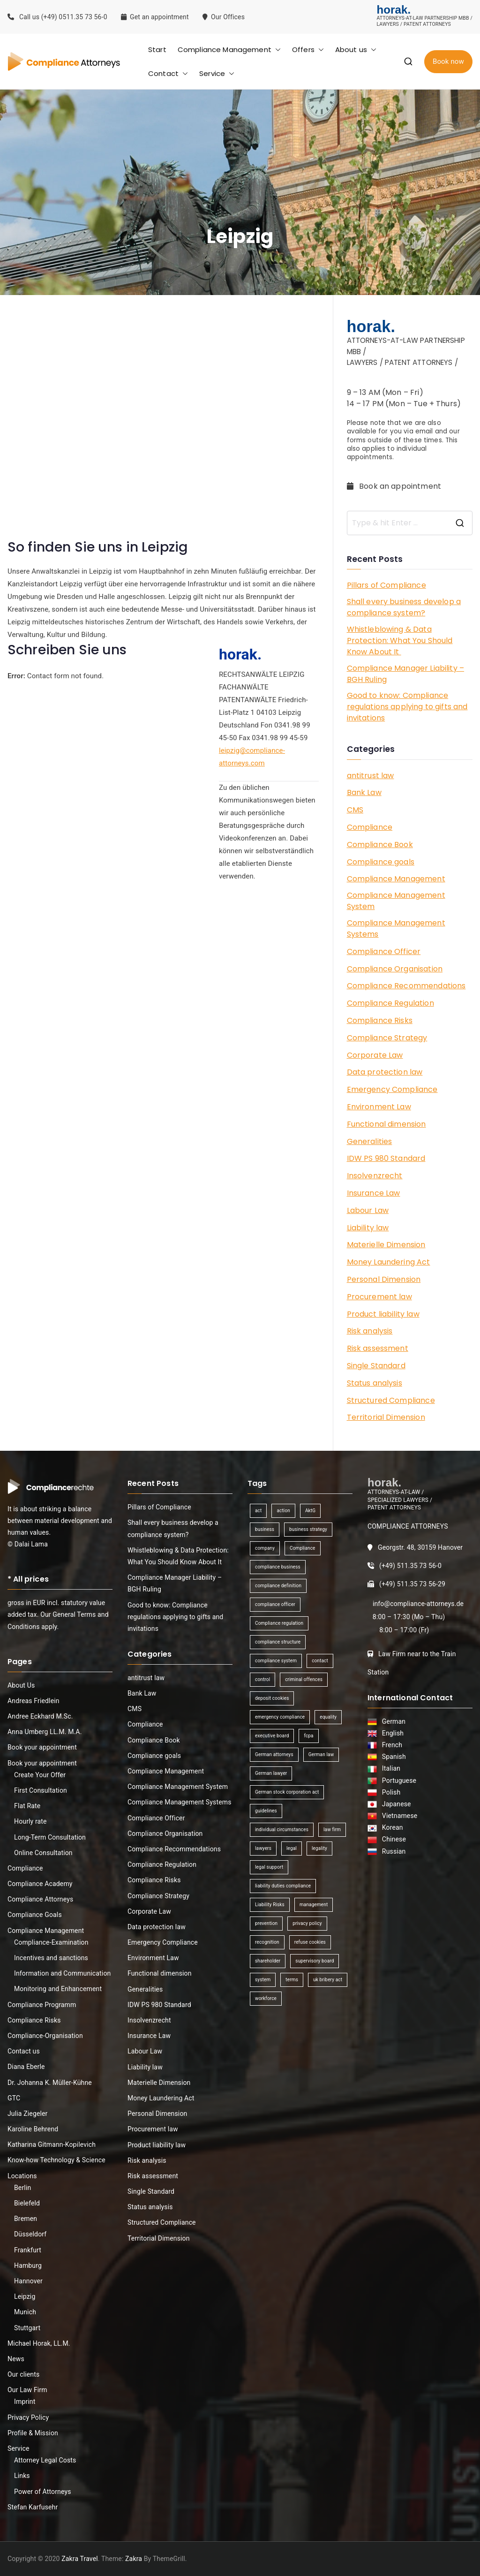  Describe the element at coordinates (386, 1124) in the screenshot. I see `Functional dimension` at that location.